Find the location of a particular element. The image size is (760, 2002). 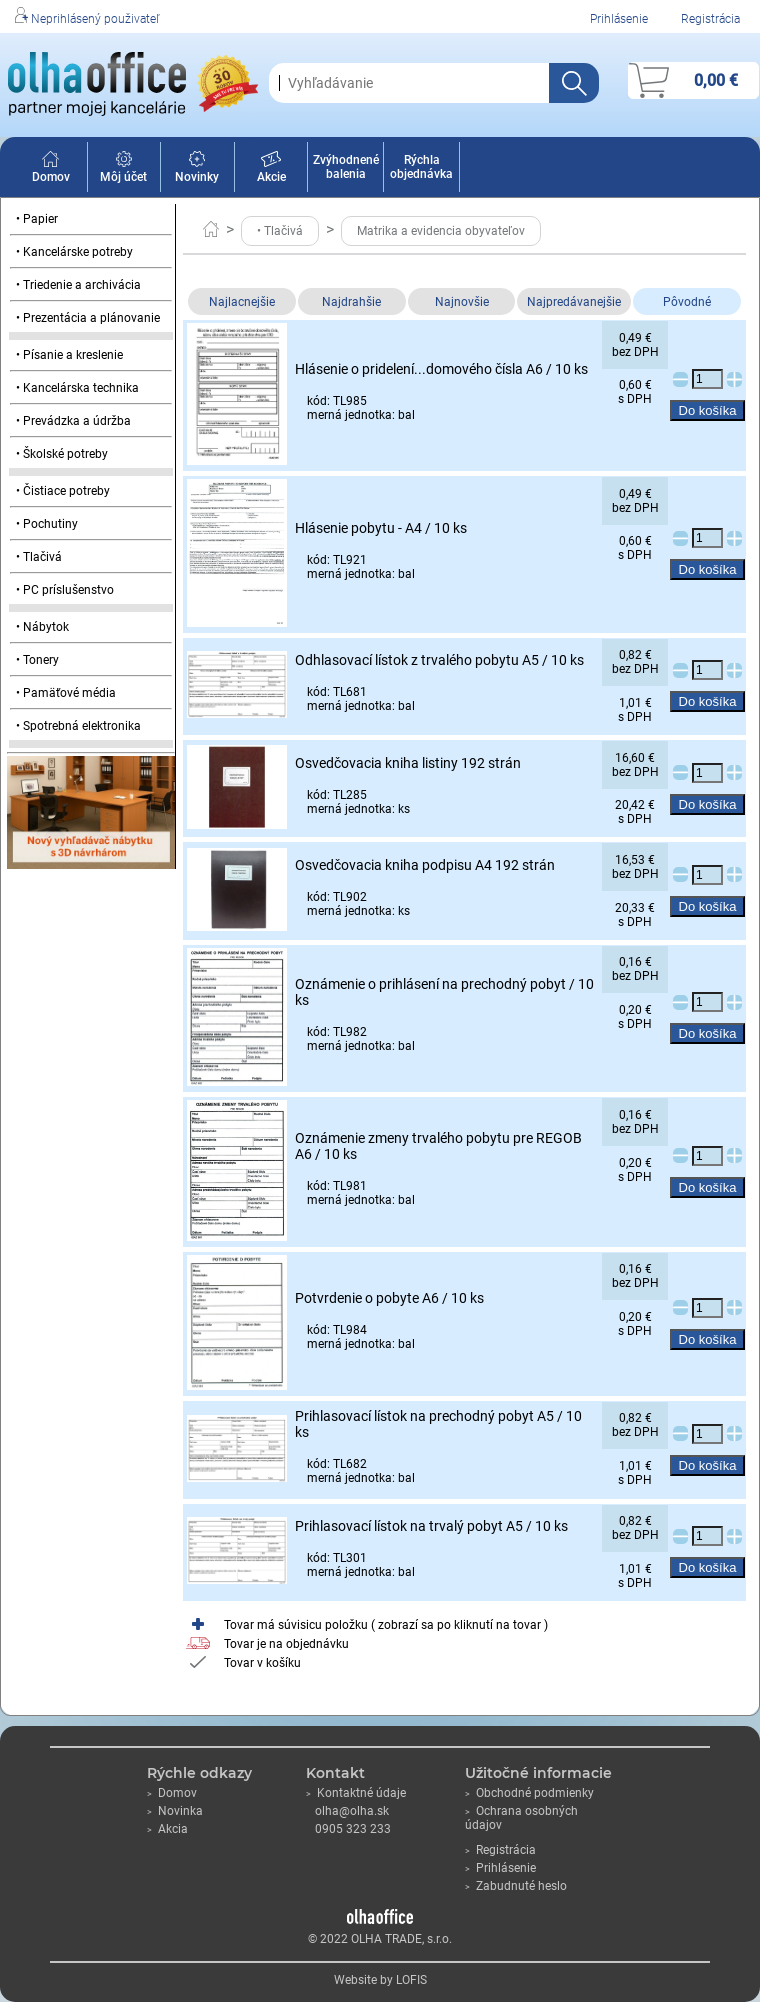

Akcie is located at coordinates (271, 170).